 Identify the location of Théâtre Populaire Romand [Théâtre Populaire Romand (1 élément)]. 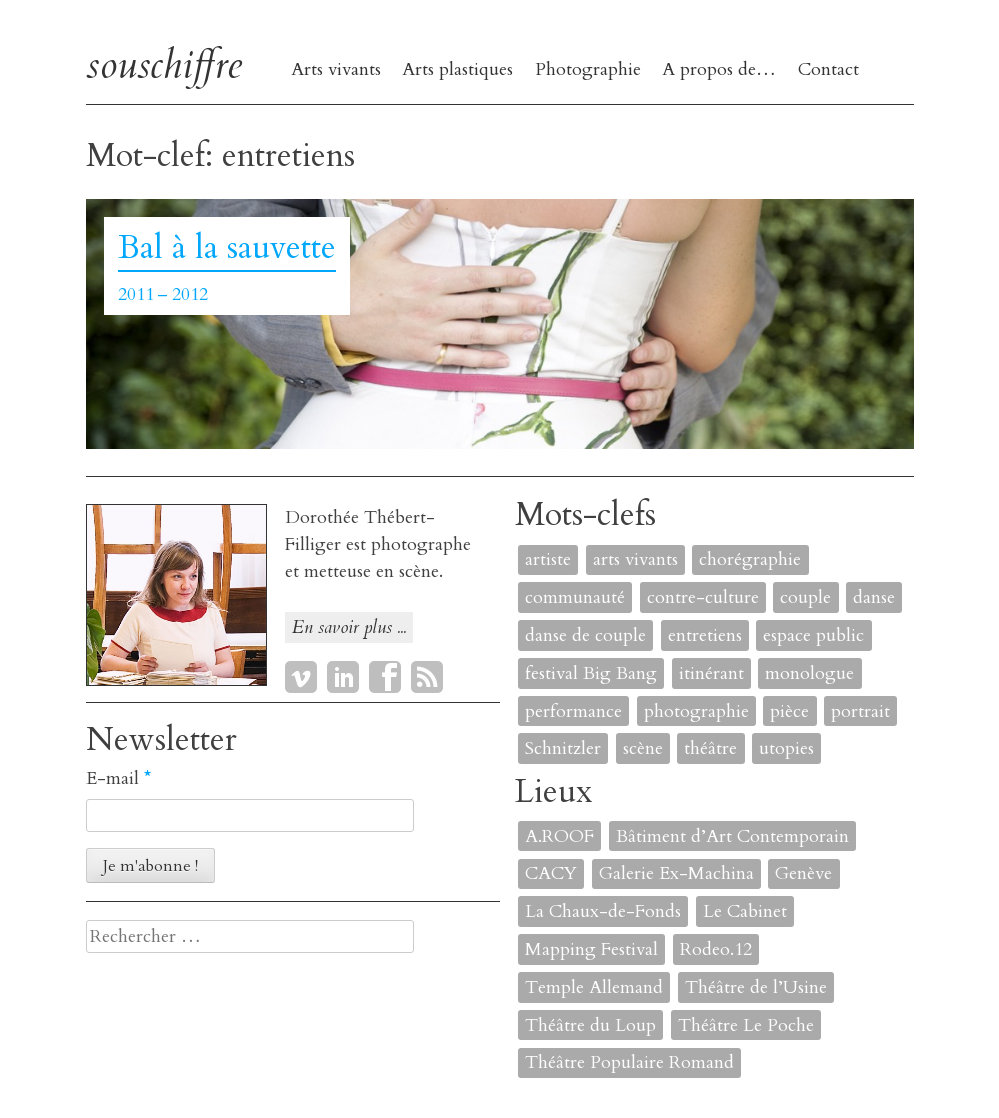
(629, 1062).